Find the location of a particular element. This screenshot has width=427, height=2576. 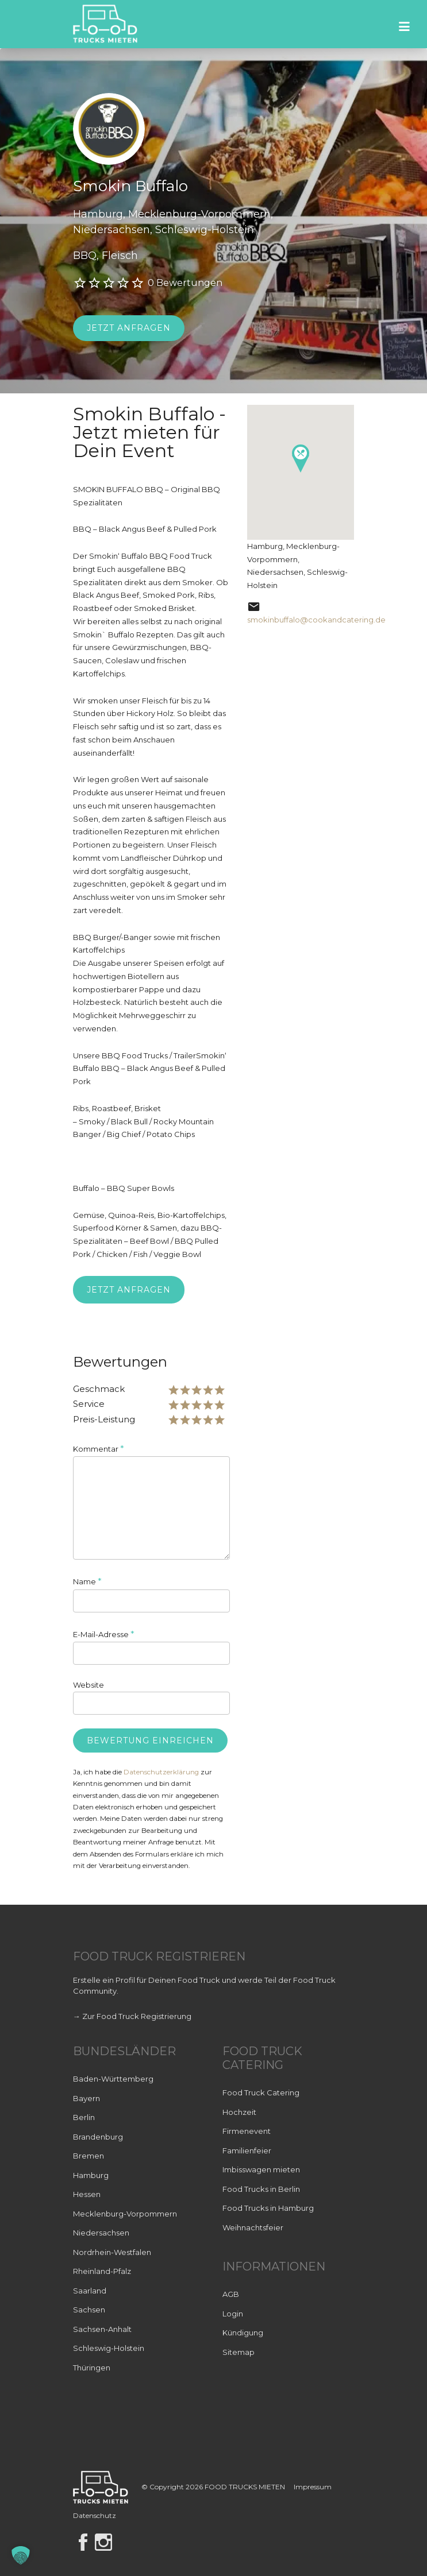

Name is located at coordinates (87, 1581).